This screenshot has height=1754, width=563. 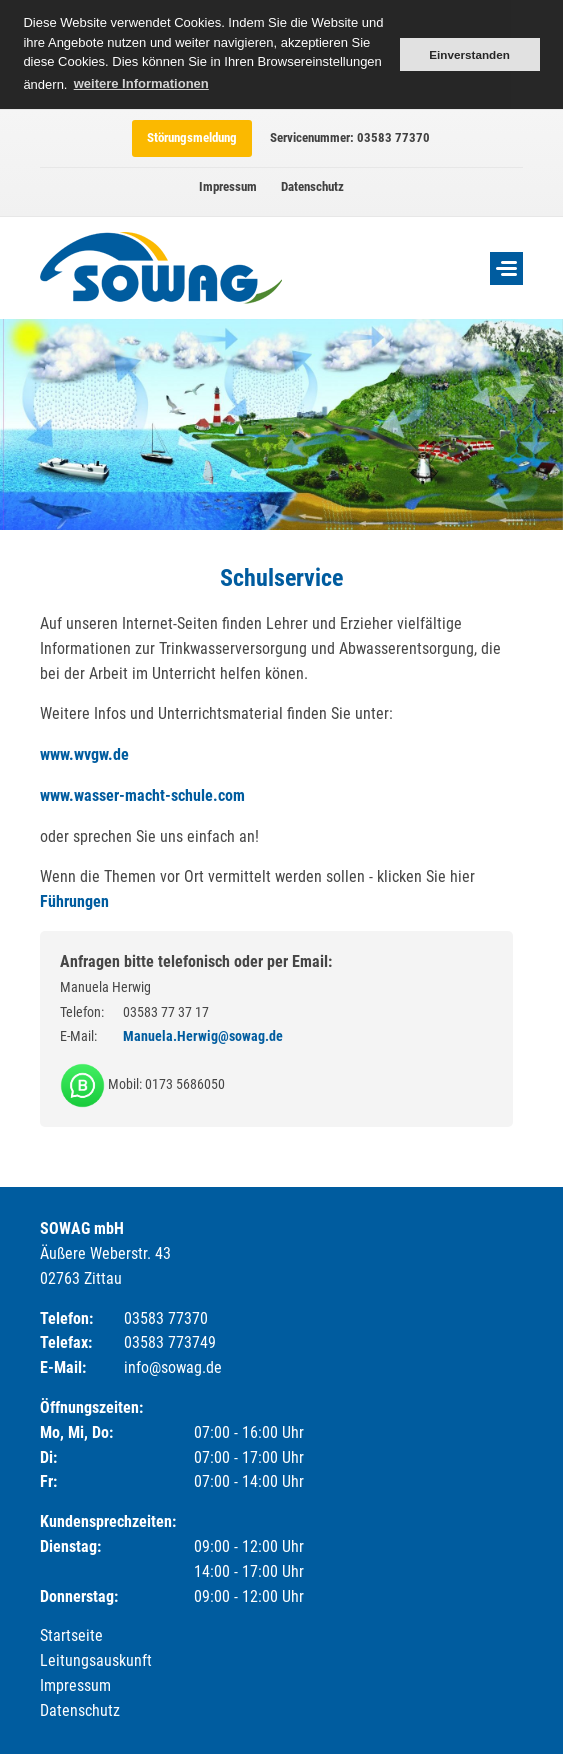 What do you see at coordinates (71, 1635) in the screenshot?
I see `Startseite` at bounding box center [71, 1635].